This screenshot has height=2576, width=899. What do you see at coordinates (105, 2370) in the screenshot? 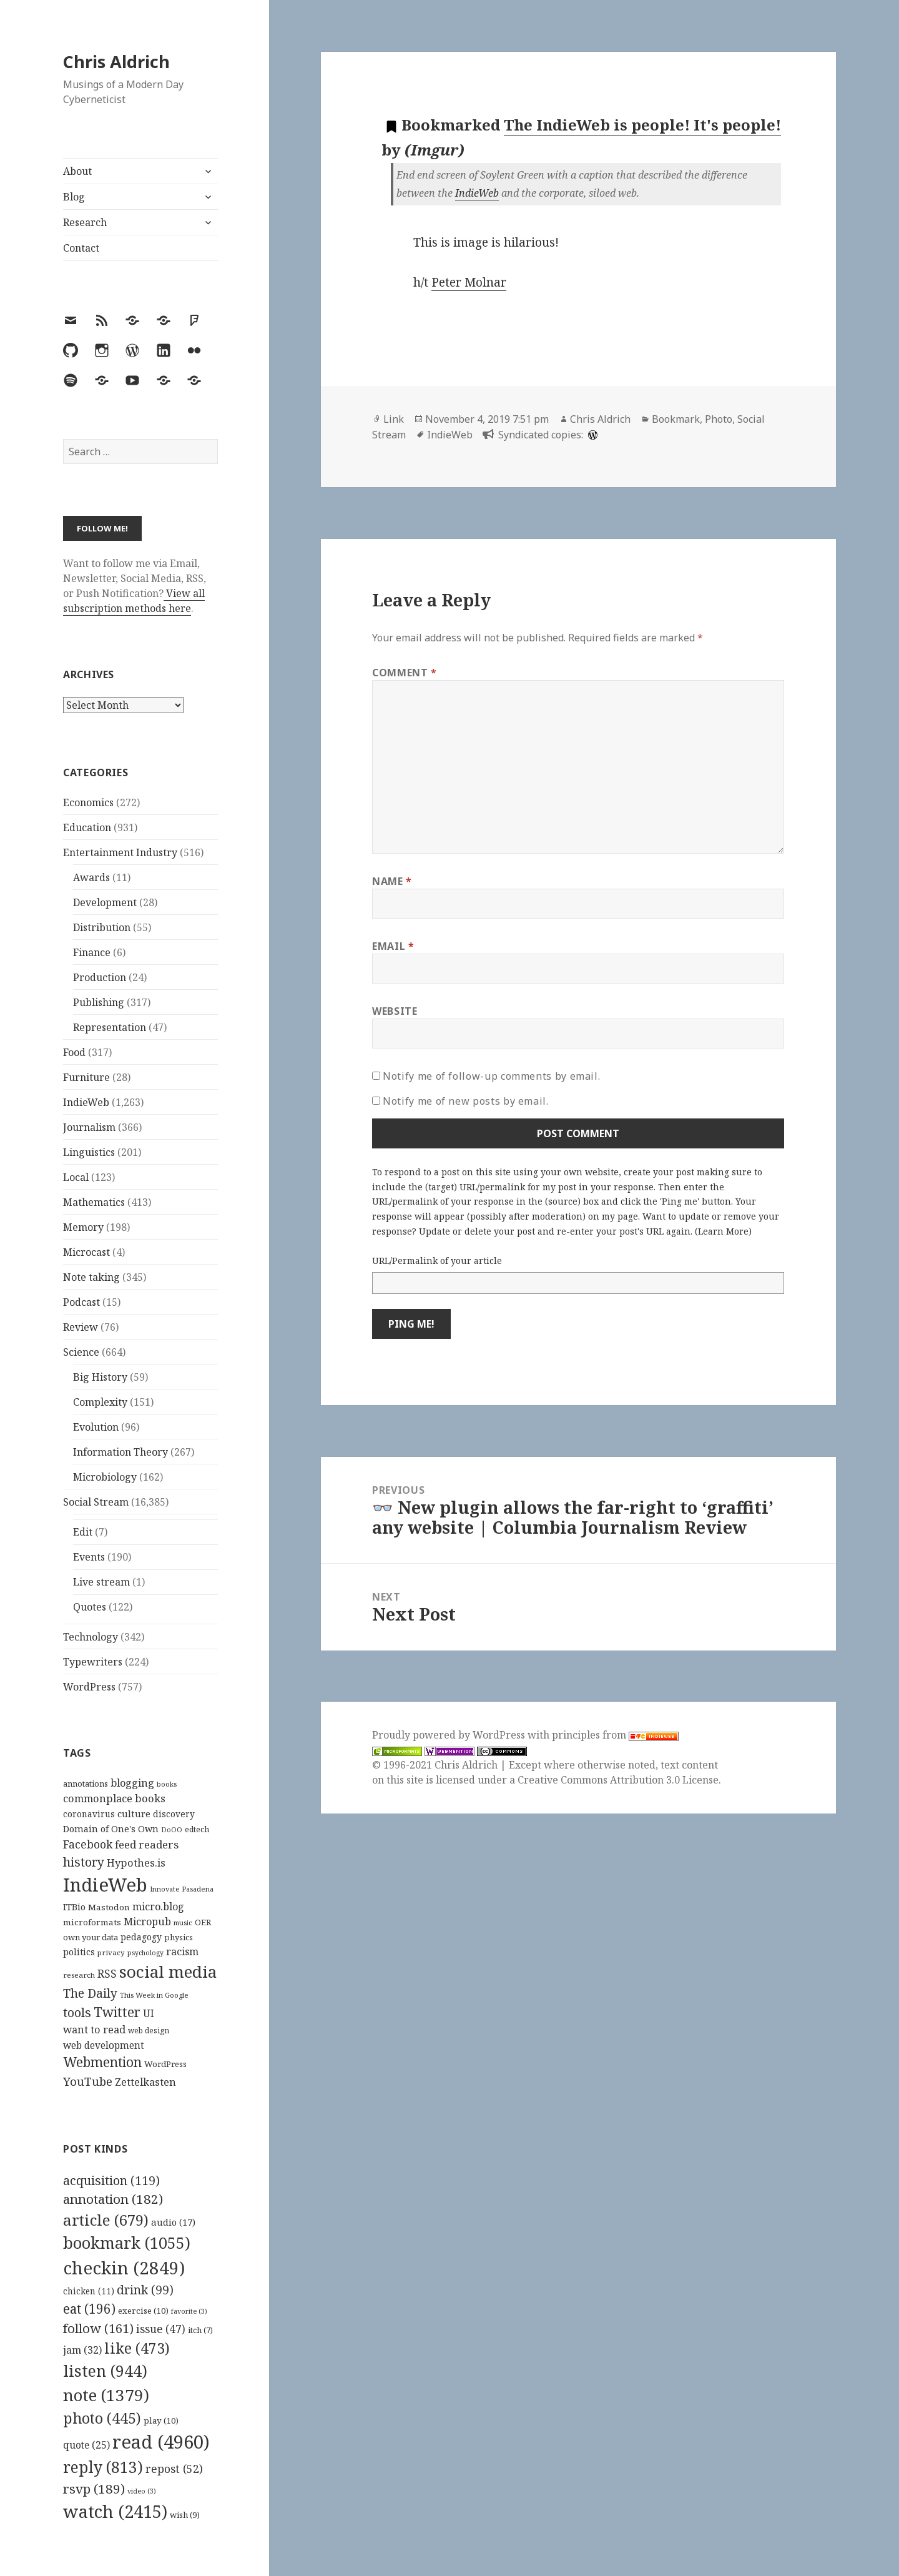
I see `listen [listen (944 items)]` at bounding box center [105, 2370].